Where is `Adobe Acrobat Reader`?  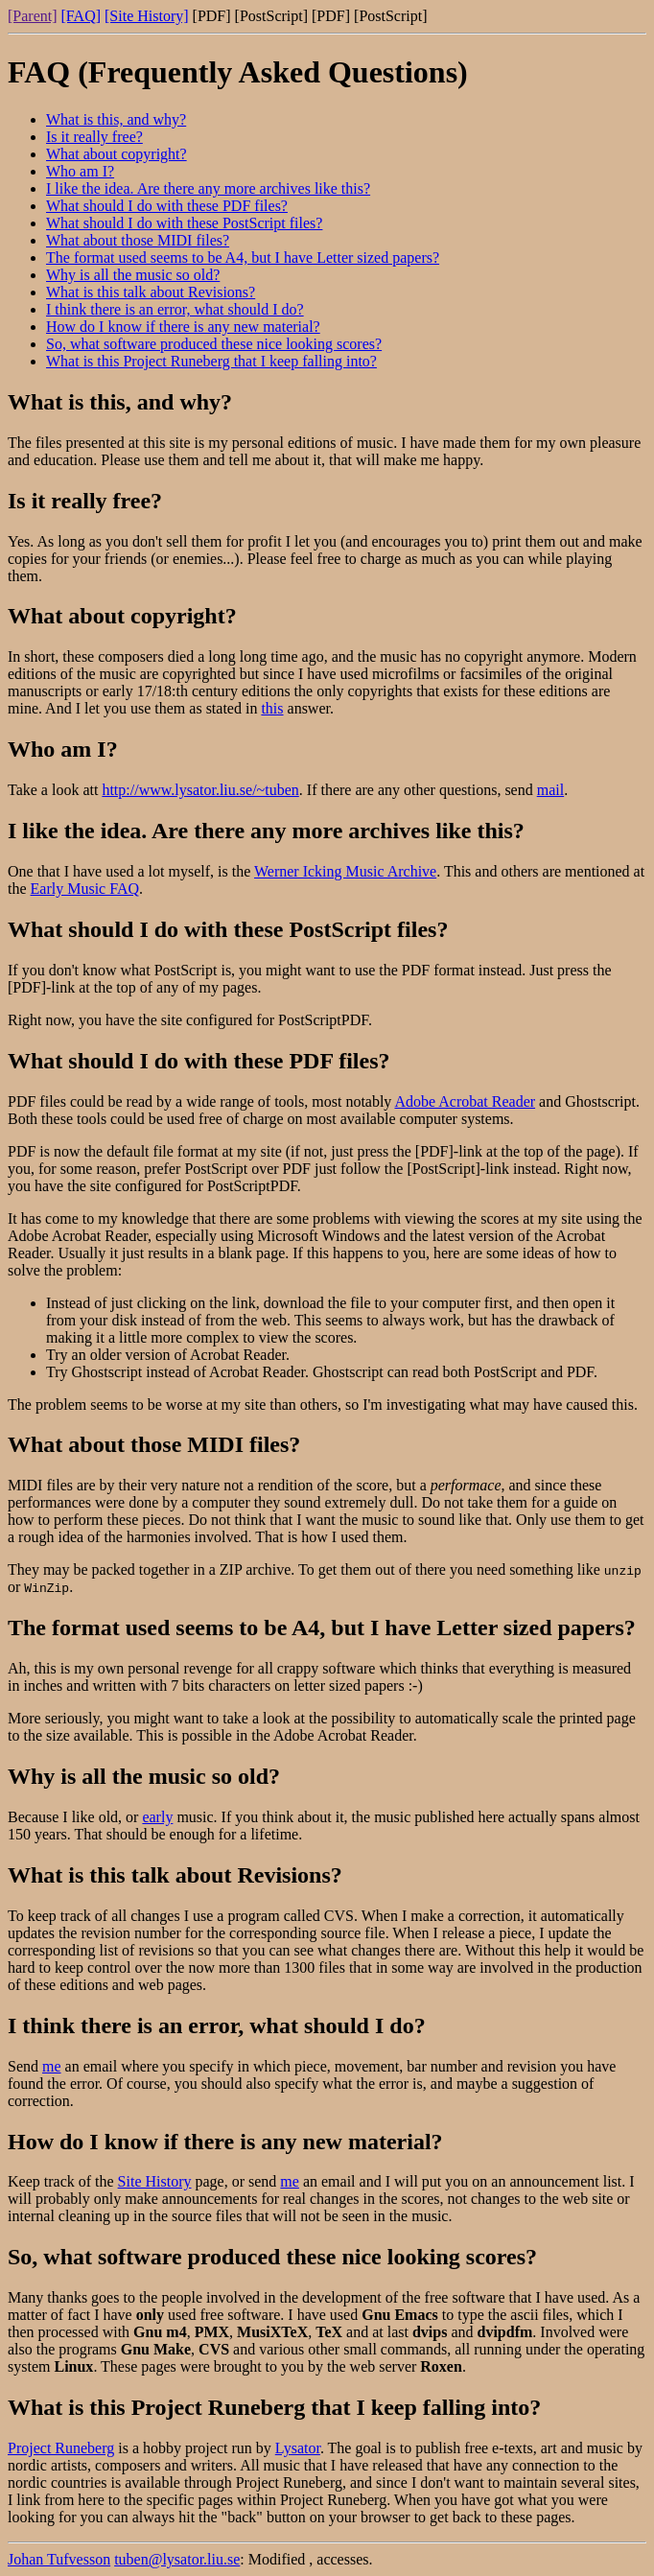
Adobe Acrobat Reader is located at coordinates (464, 1101).